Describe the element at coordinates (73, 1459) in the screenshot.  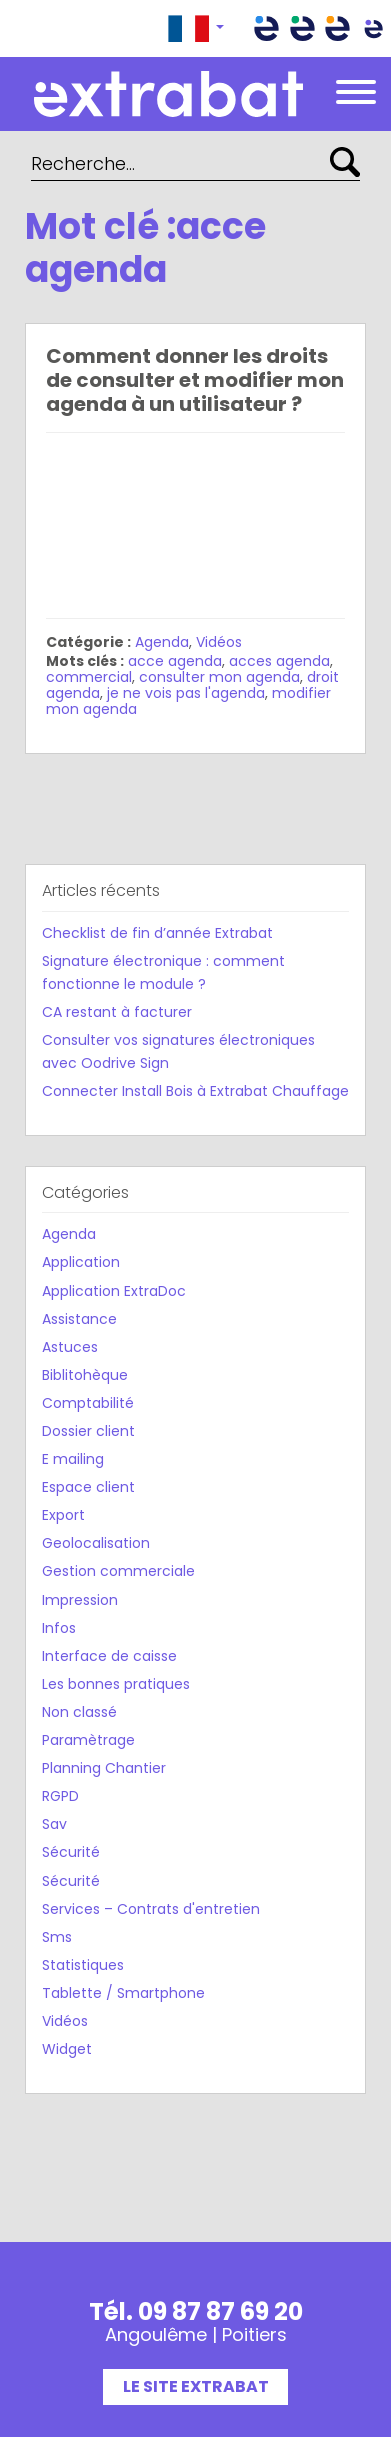
I see `E mailing` at that location.